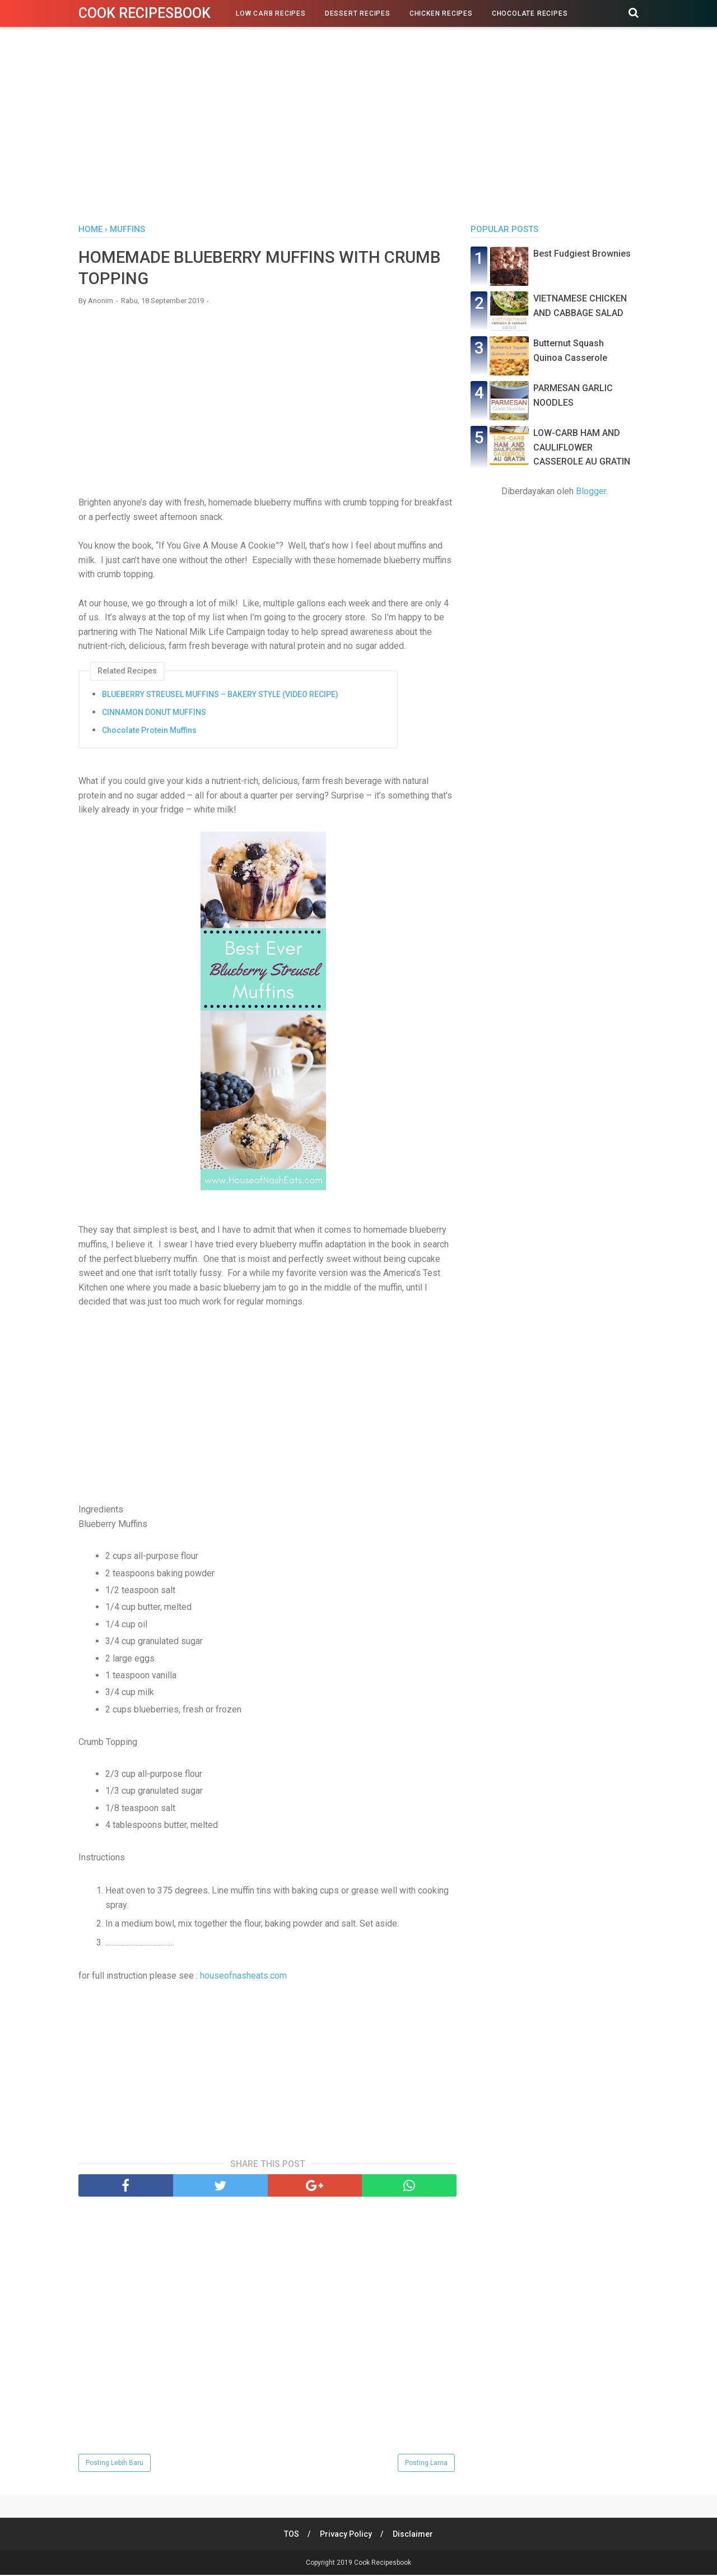 This screenshot has height=2576, width=717. Describe the element at coordinates (581, 447) in the screenshot. I see `LOW-CARB HAM AND CAULIFLOWER CASSEROLE AU GRATIN` at that location.